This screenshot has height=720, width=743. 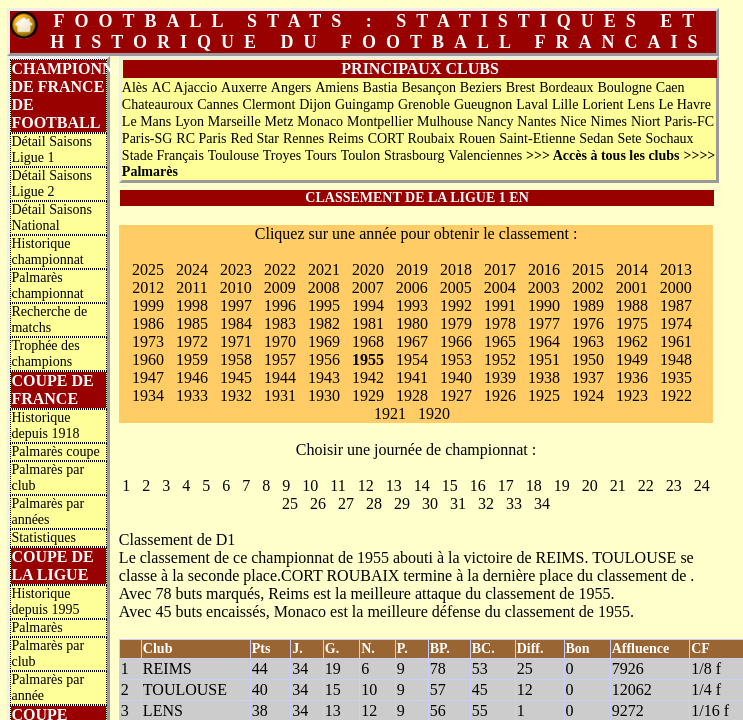 I want to click on 1936, so click(x=632, y=377).